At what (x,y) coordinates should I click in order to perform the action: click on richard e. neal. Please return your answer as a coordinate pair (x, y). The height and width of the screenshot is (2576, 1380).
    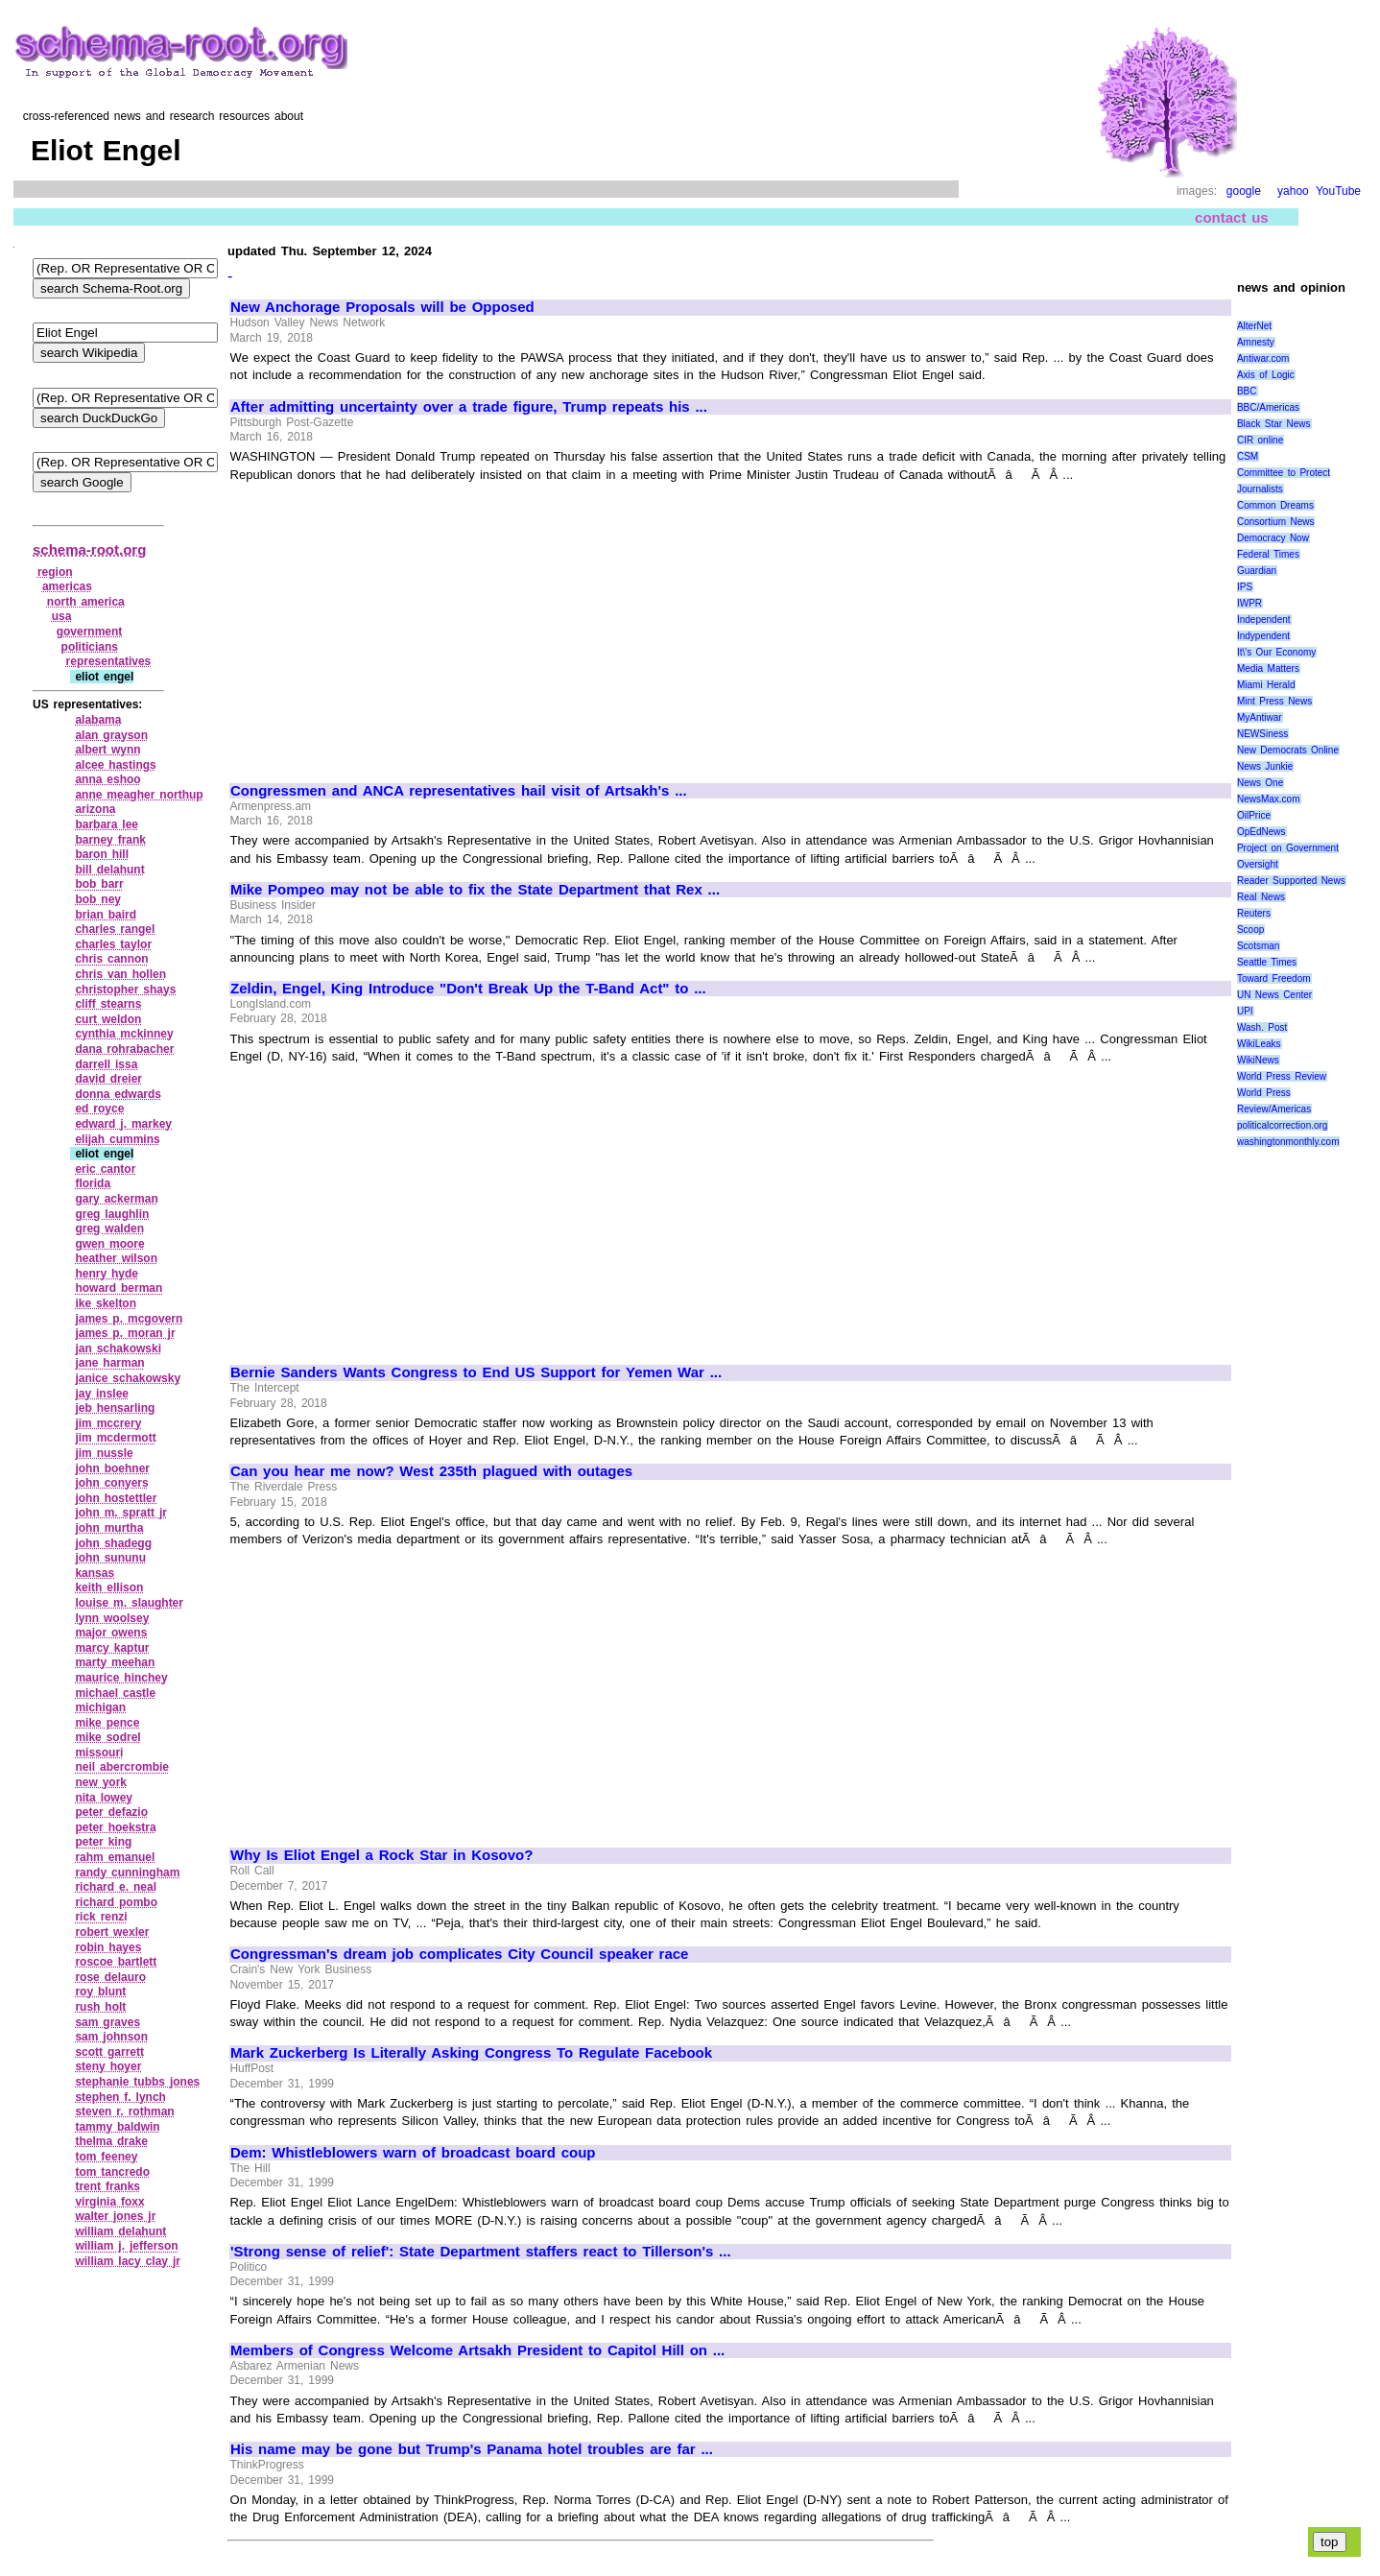
    Looking at the image, I should click on (115, 1887).